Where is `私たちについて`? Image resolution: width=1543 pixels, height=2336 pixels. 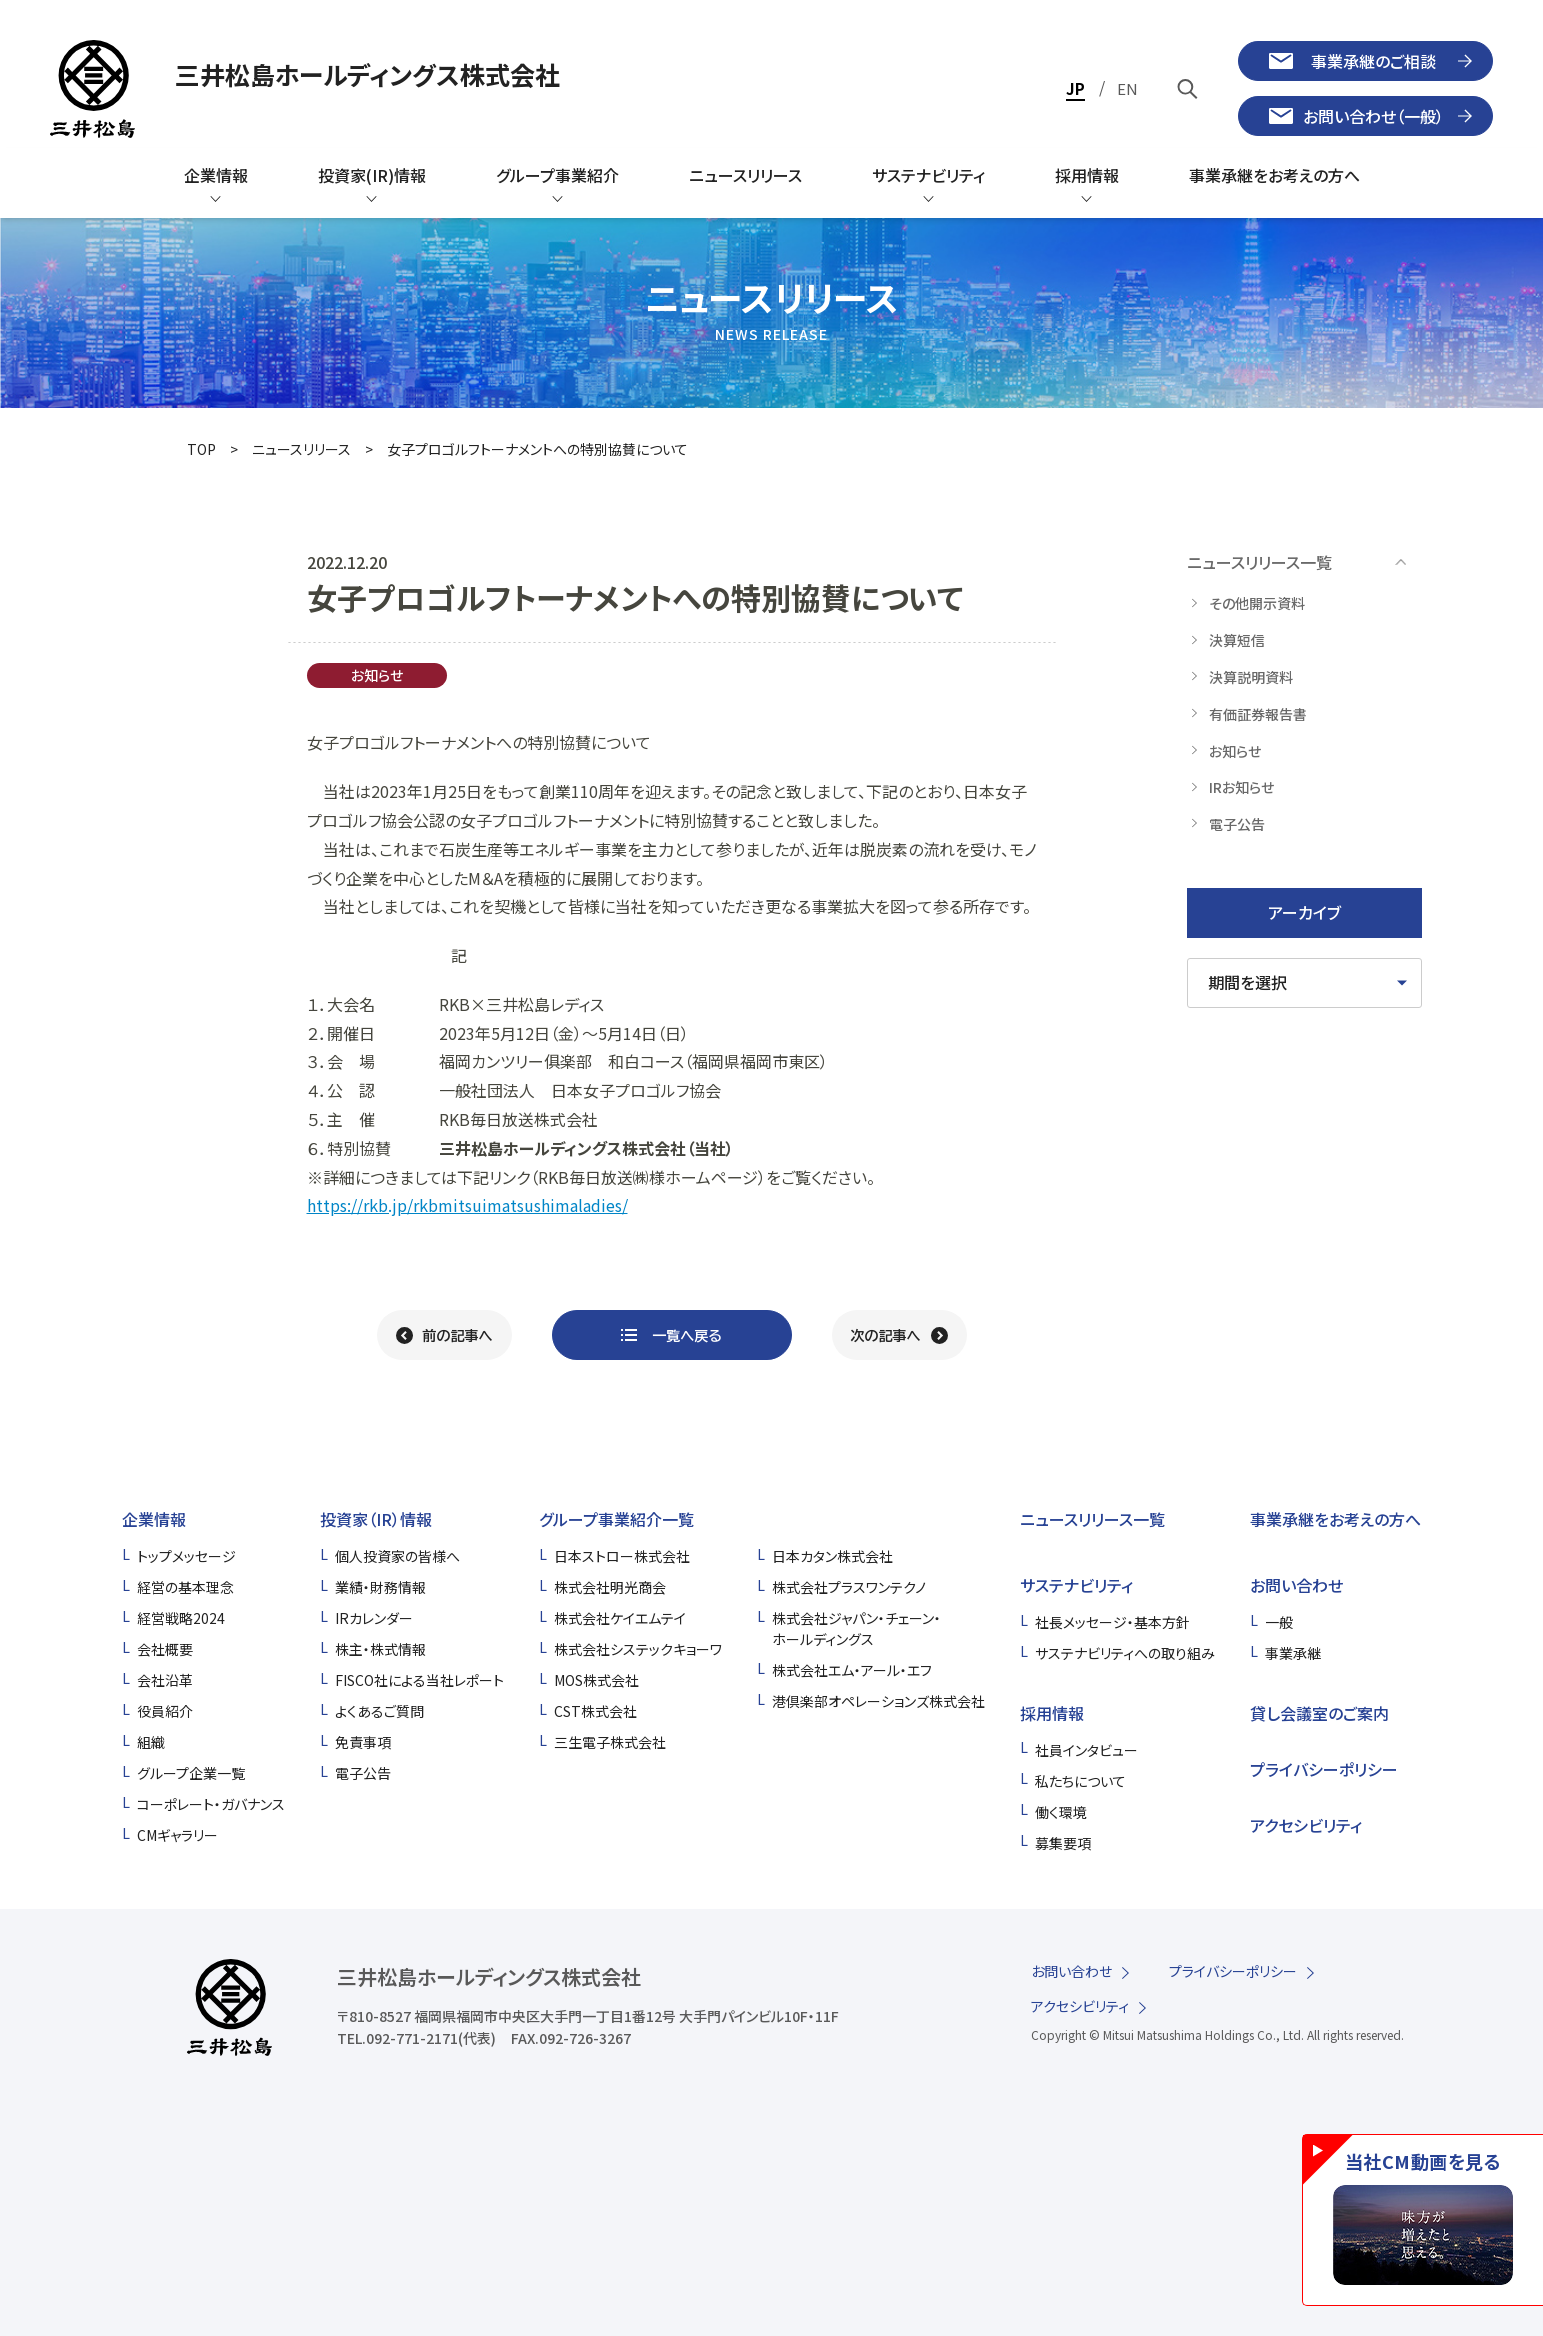 私たちについて is located at coordinates (1080, 1781).